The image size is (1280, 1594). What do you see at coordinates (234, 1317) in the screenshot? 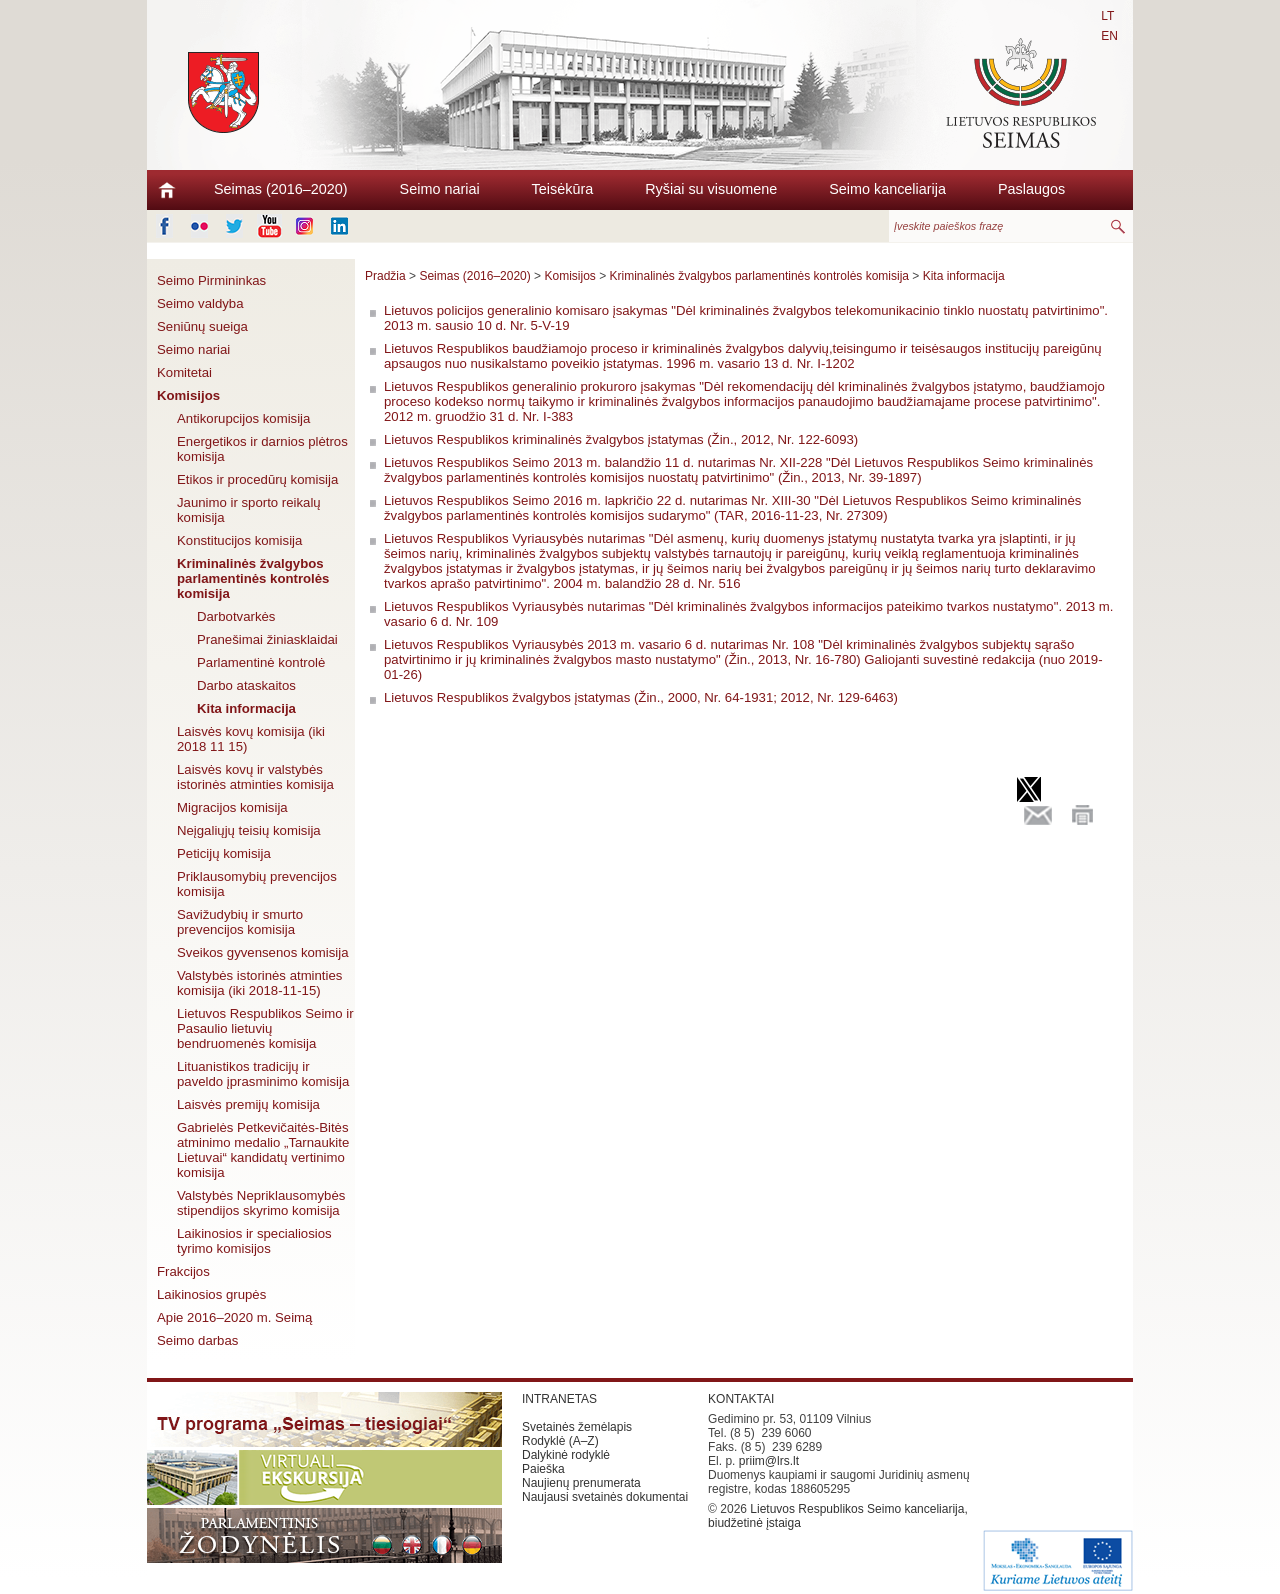
I see `Apie 2016–2020 m. Seimą` at bounding box center [234, 1317].